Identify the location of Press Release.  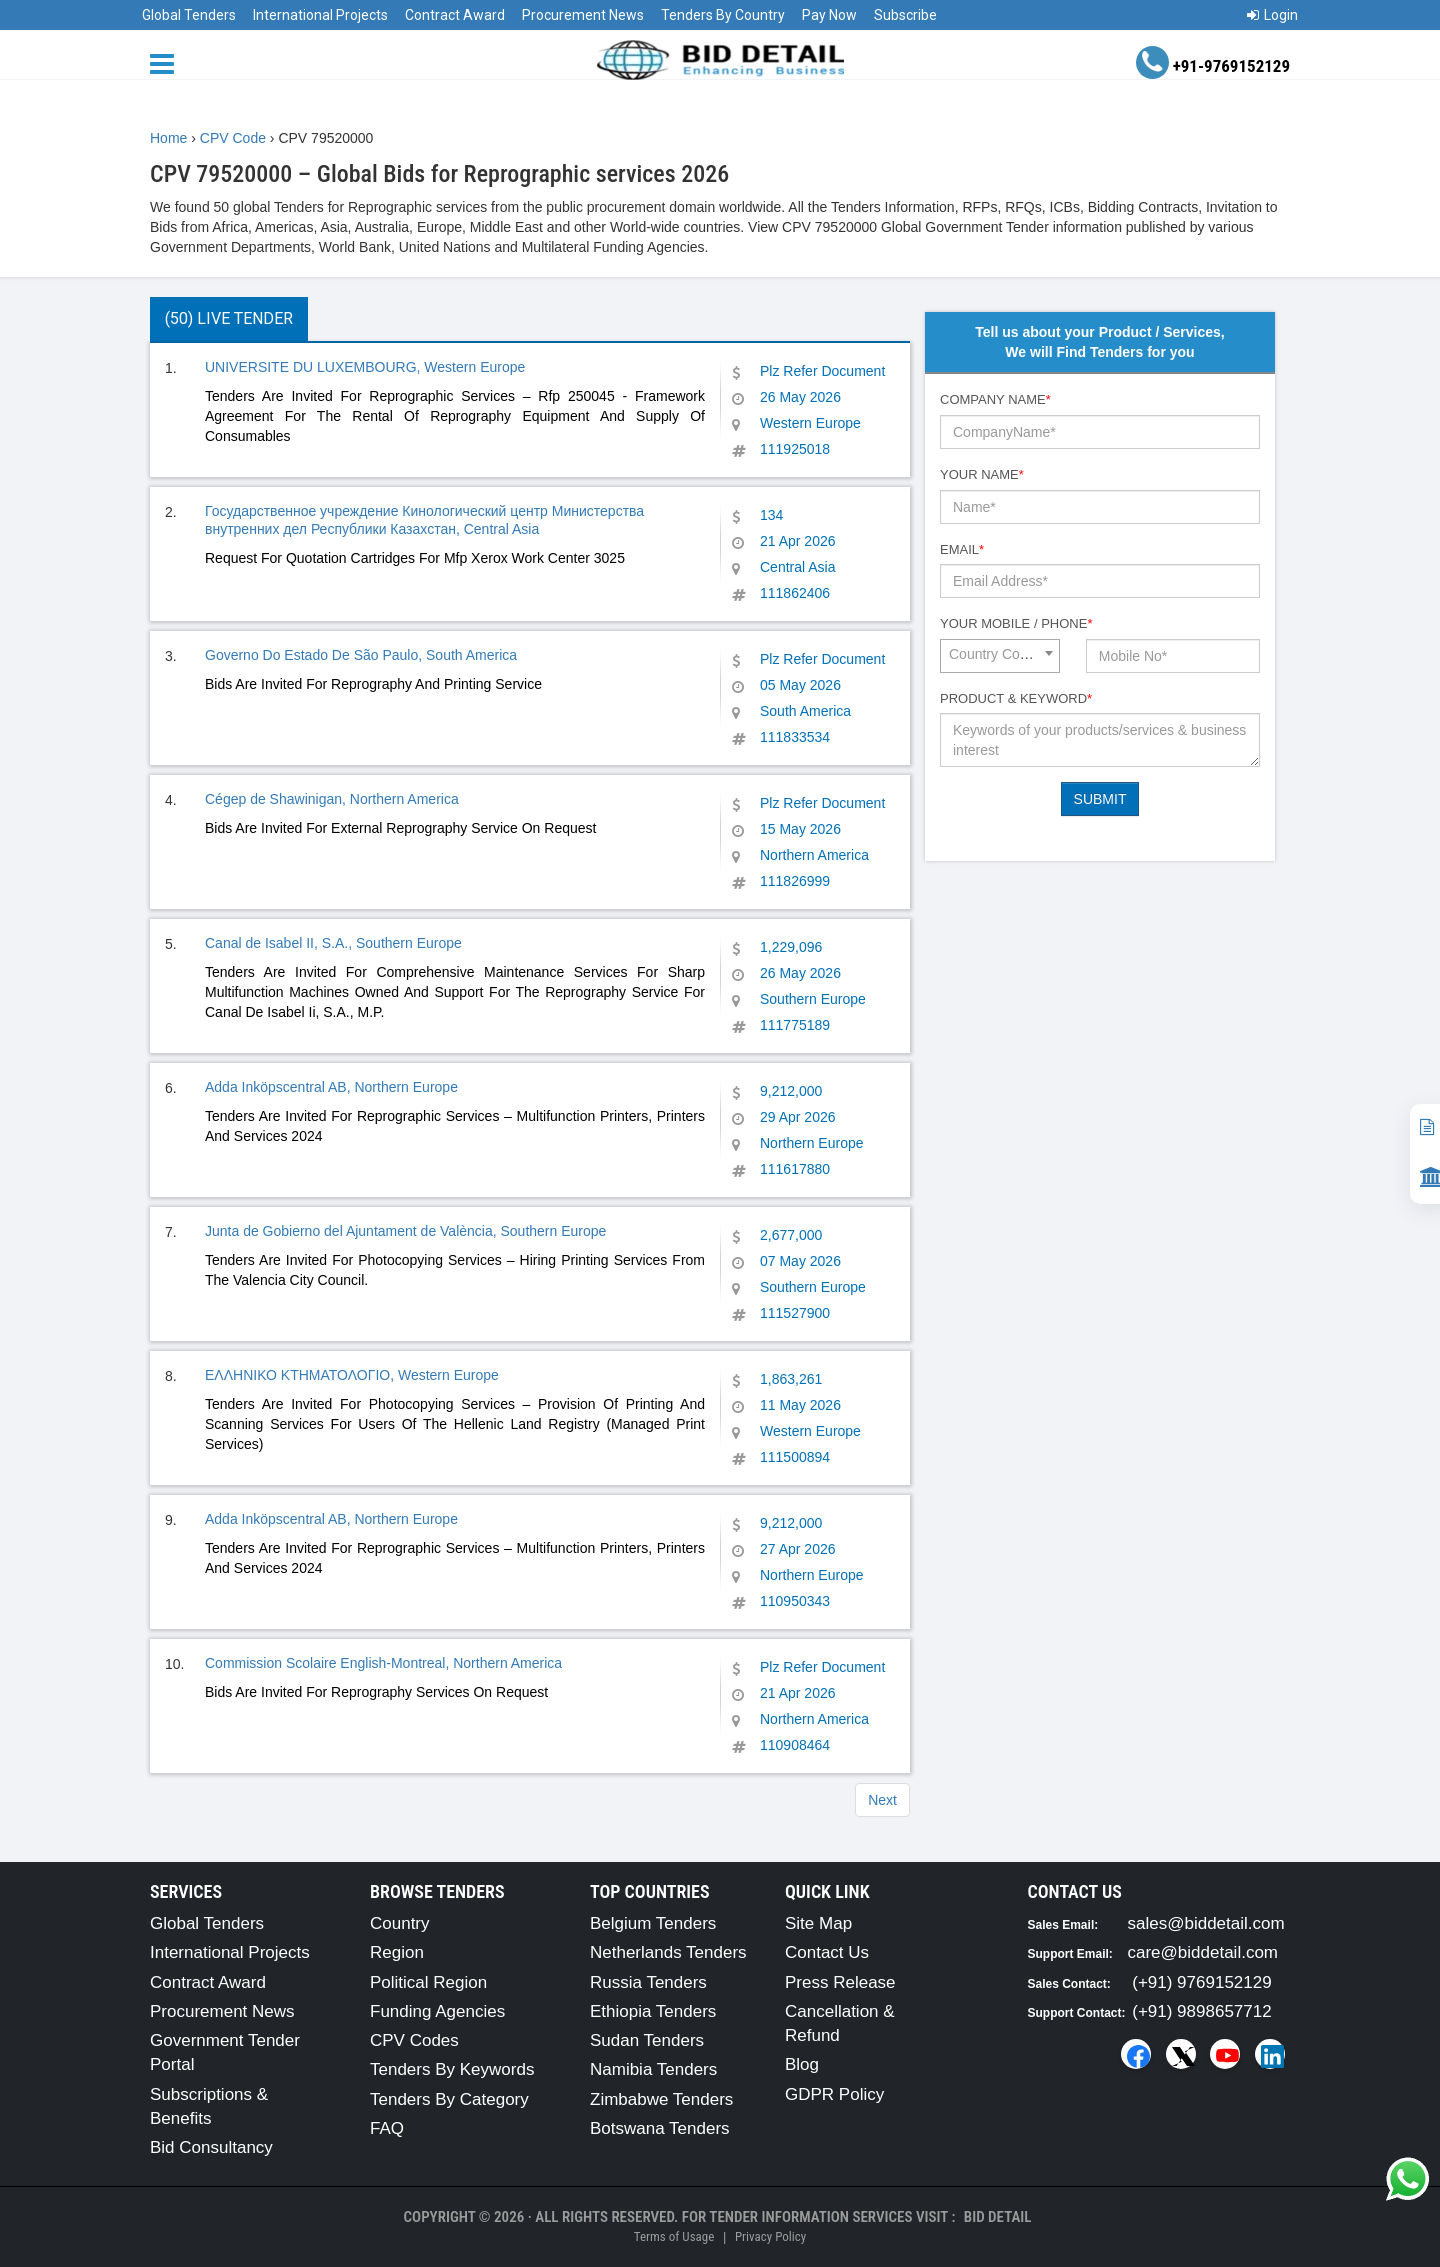
(840, 1982).